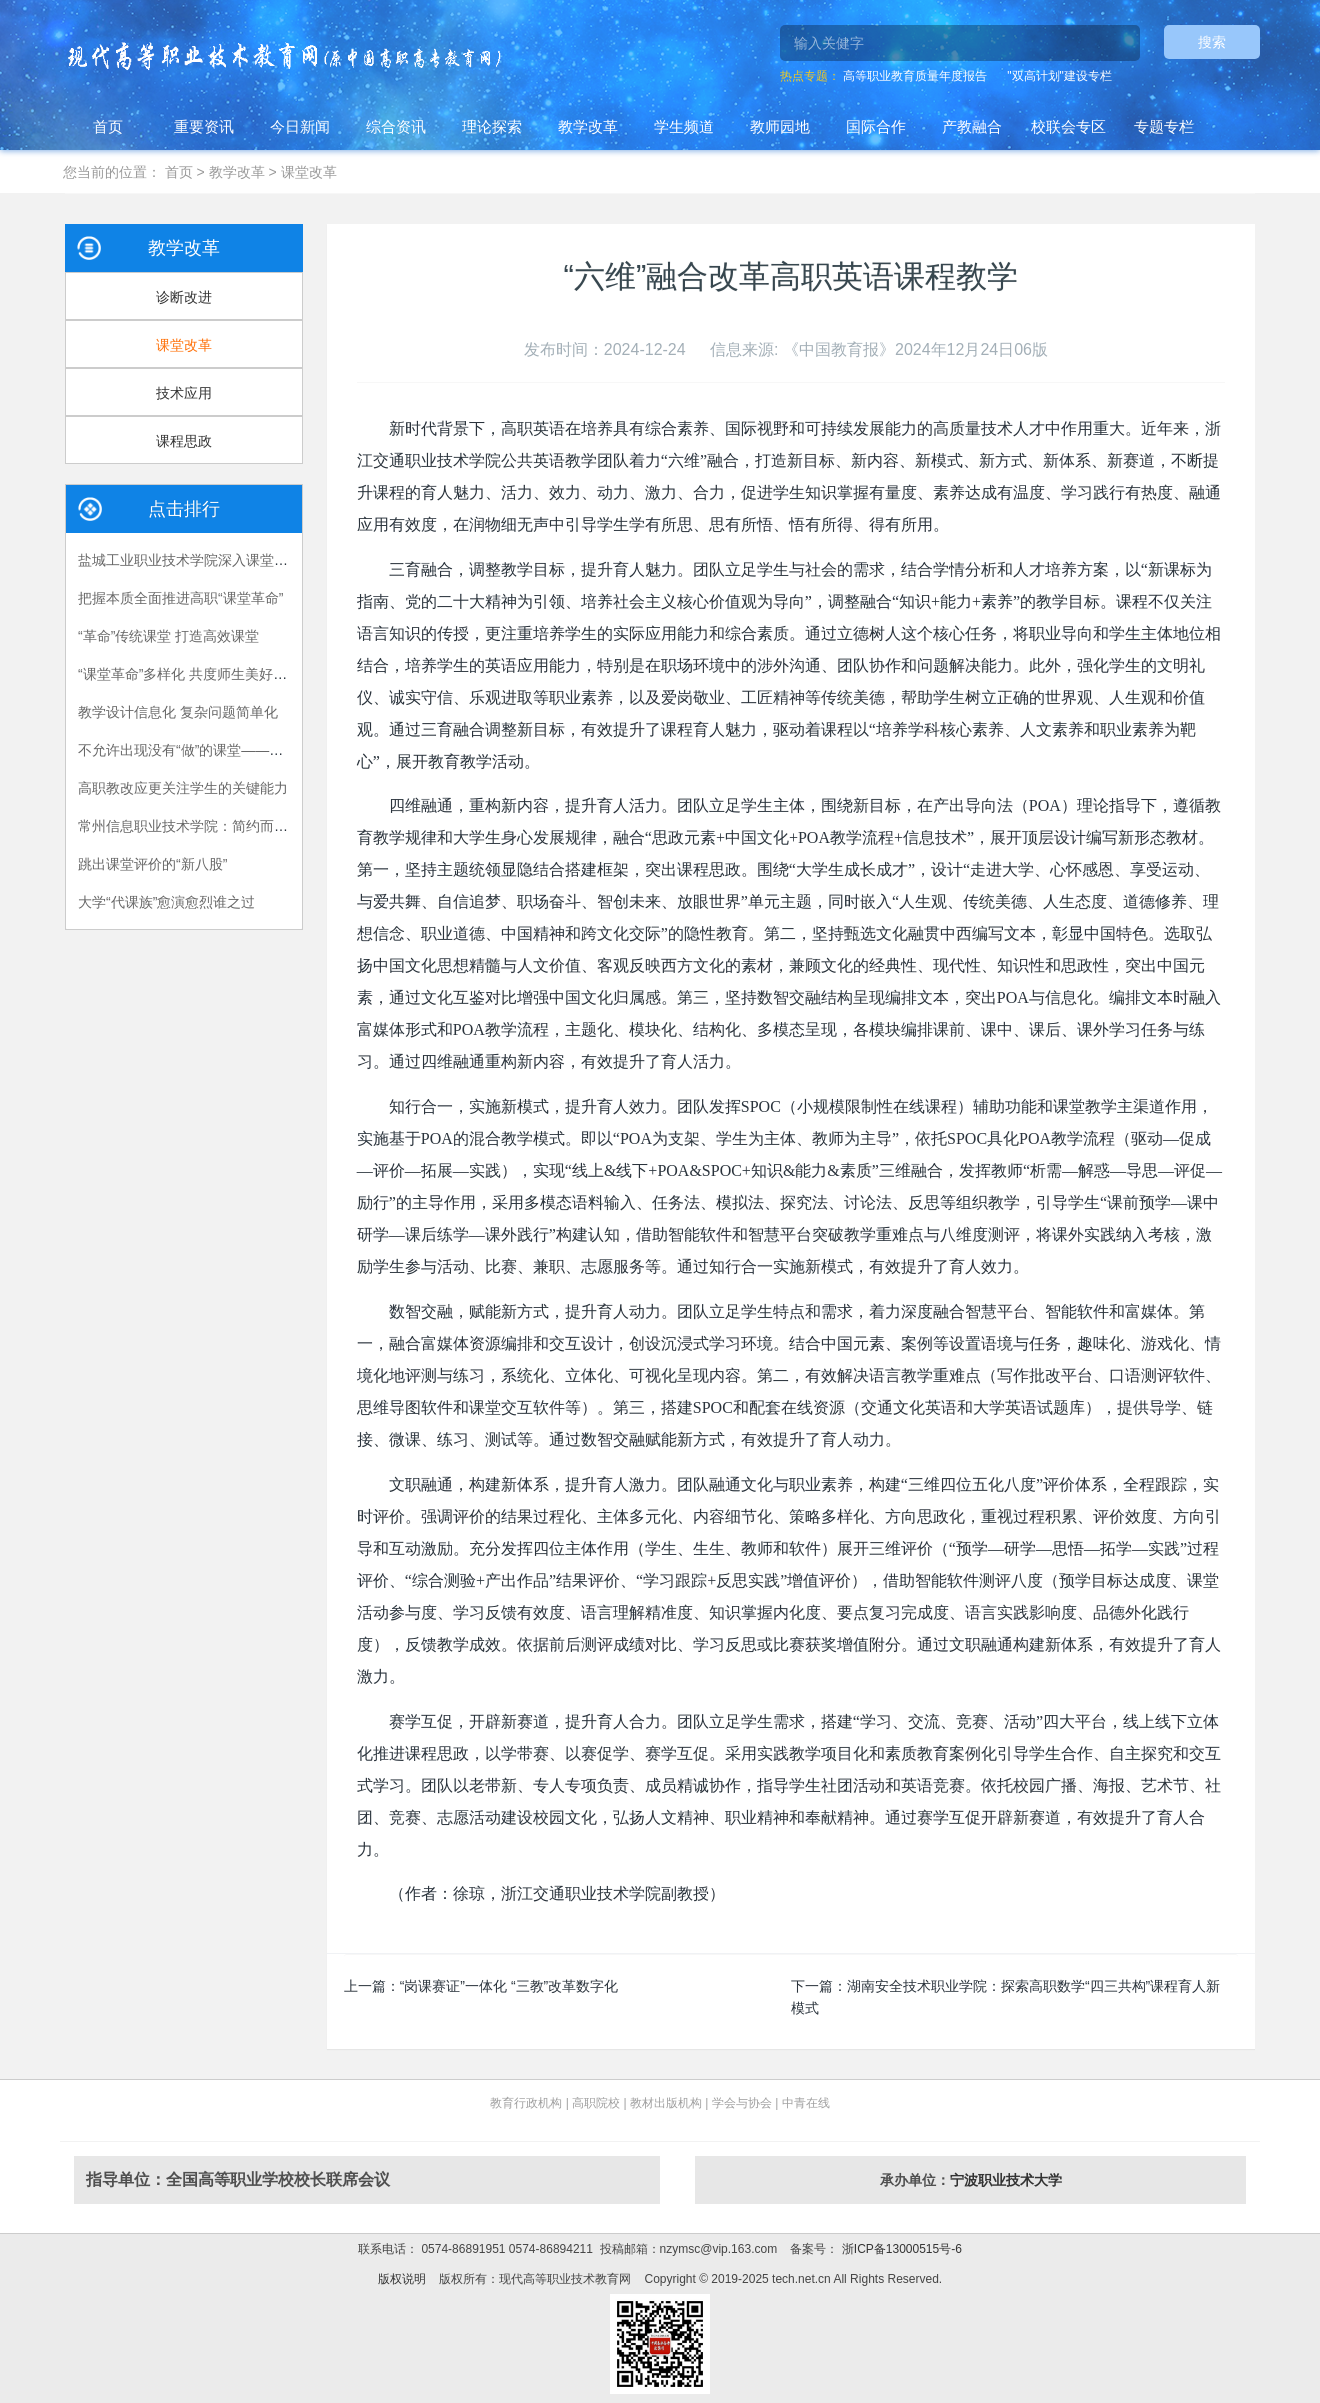  Describe the element at coordinates (972, 126) in the screenshot. I see `产教融合` at that location.